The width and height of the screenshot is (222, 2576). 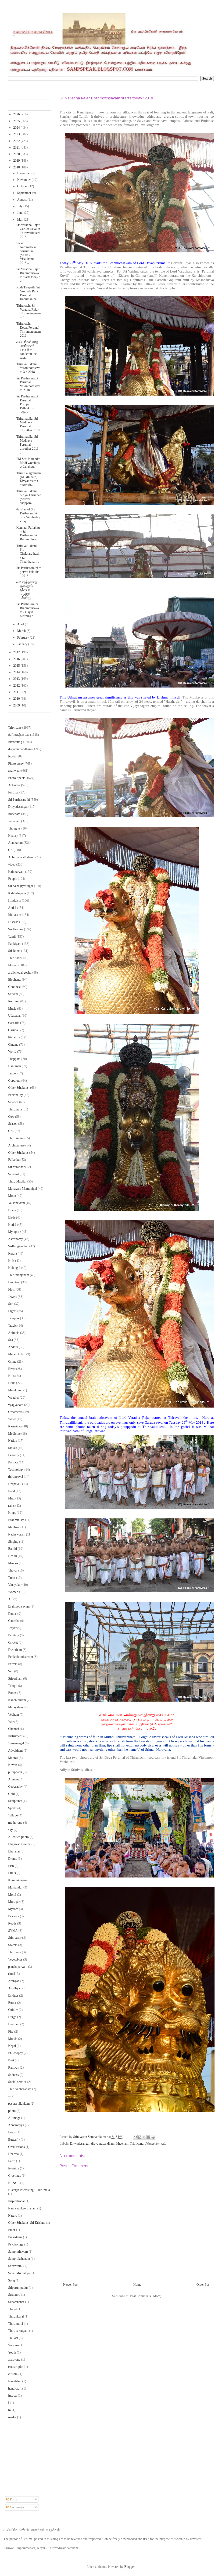 What do you see at coordinates (17, 672) in the screenshot?
I see `2014` at bounding box center [17, 672].